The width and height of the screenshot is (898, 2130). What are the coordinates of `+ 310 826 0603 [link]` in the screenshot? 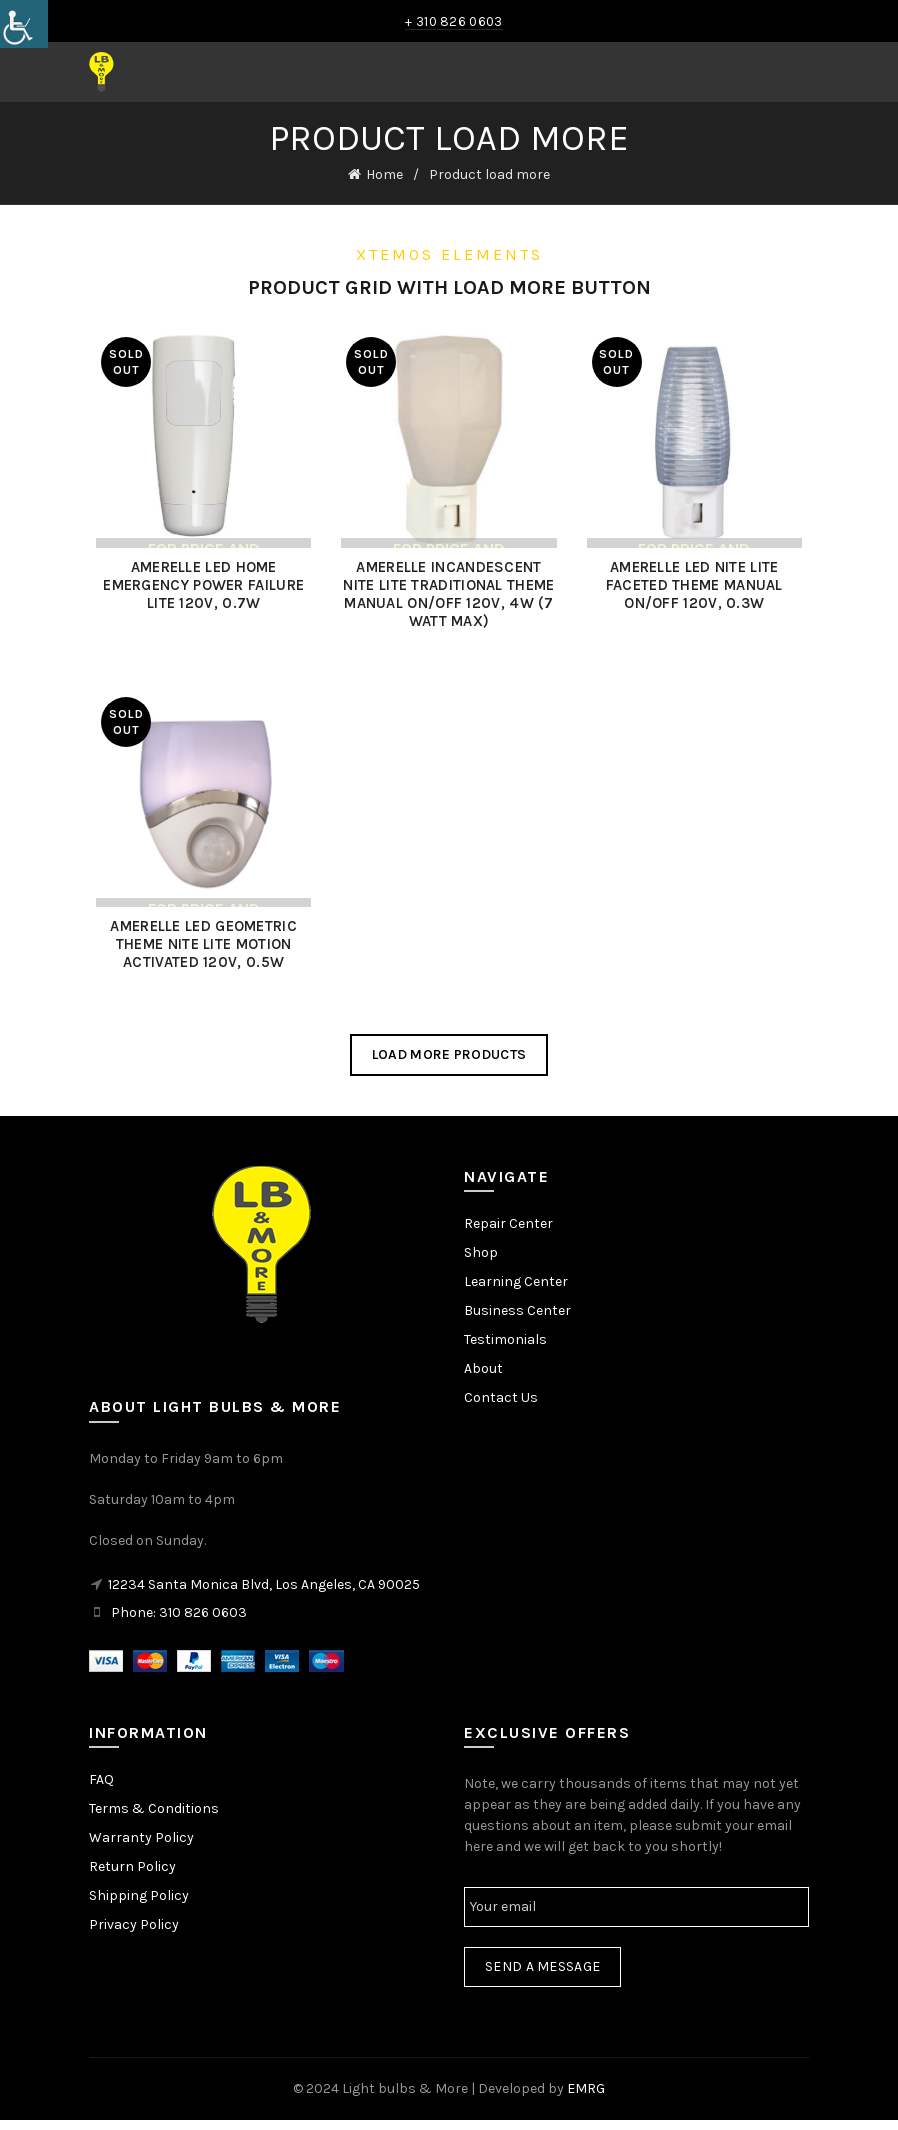 It's located at (453, 21).